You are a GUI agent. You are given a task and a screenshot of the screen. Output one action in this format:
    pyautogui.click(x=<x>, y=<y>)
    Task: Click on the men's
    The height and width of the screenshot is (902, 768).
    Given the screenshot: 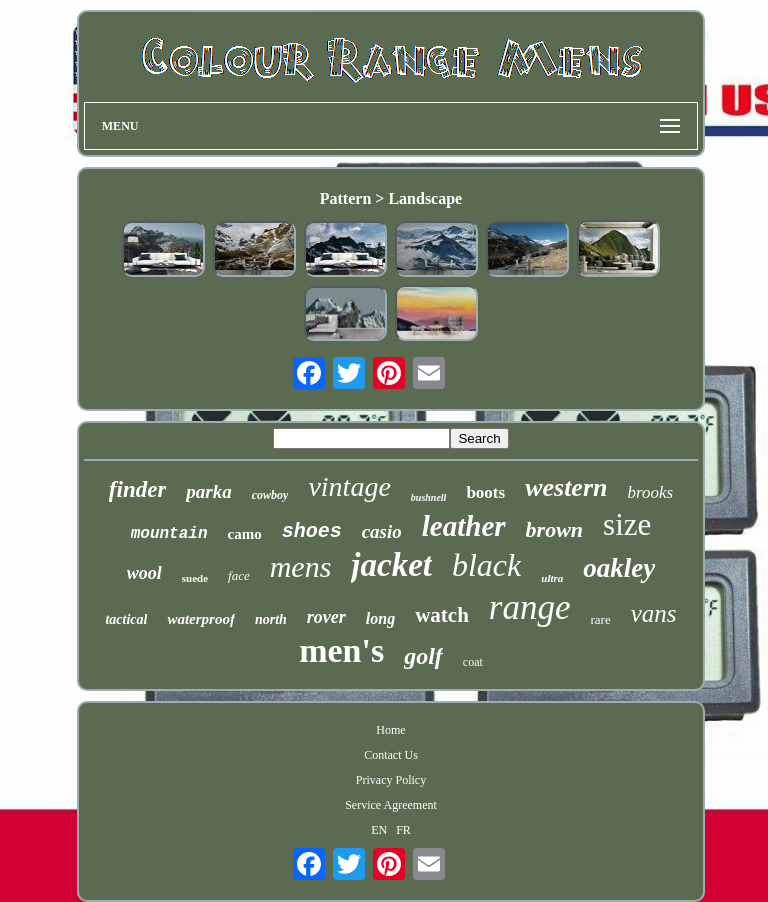 What is the action you would take?
    pyautogui.click(x=341, y=650)
    